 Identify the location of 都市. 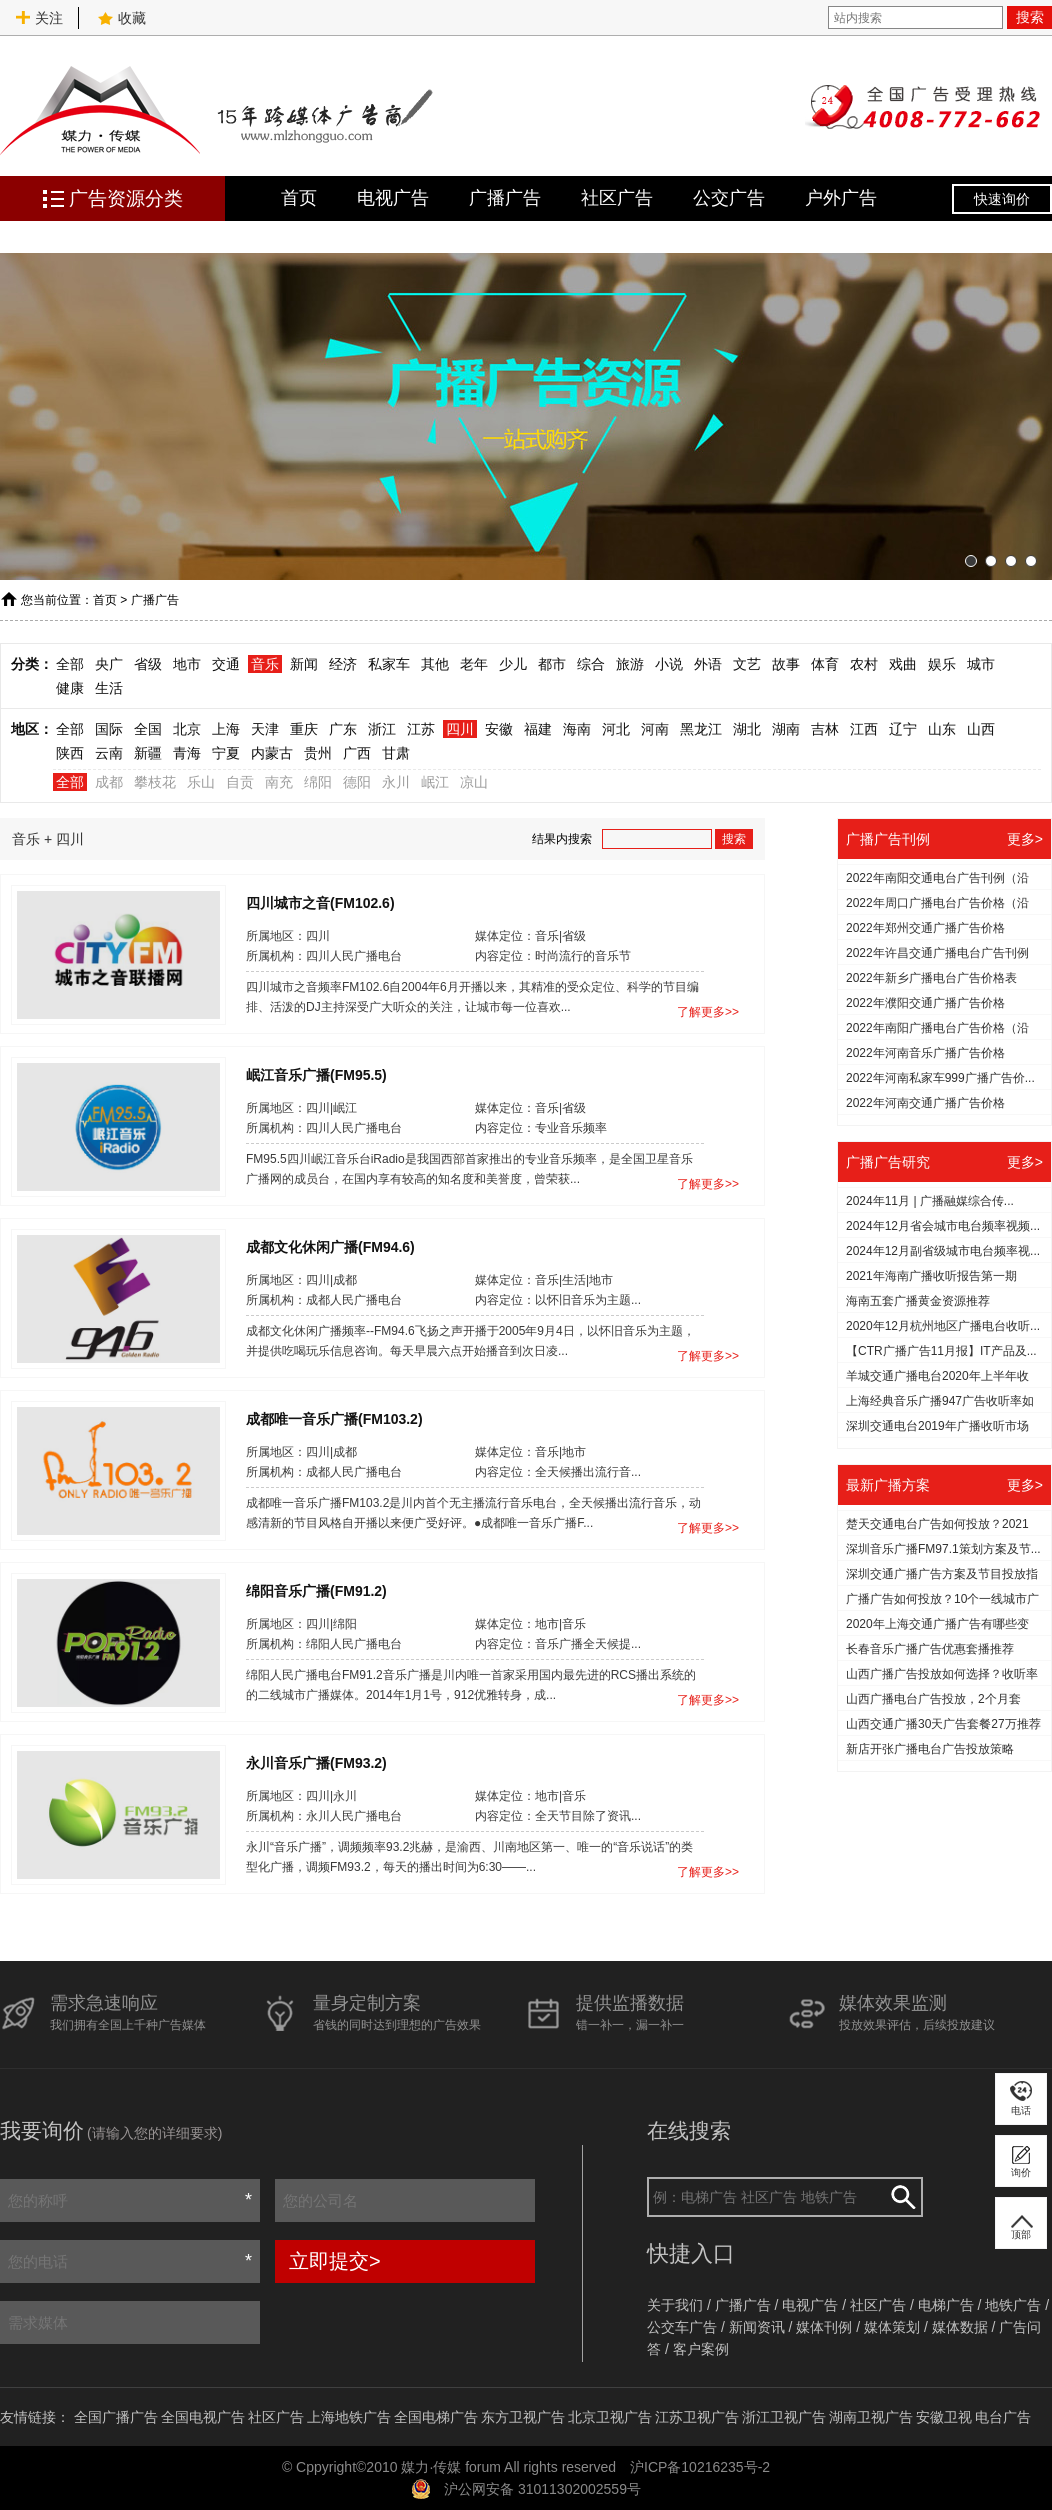
(552, 664).